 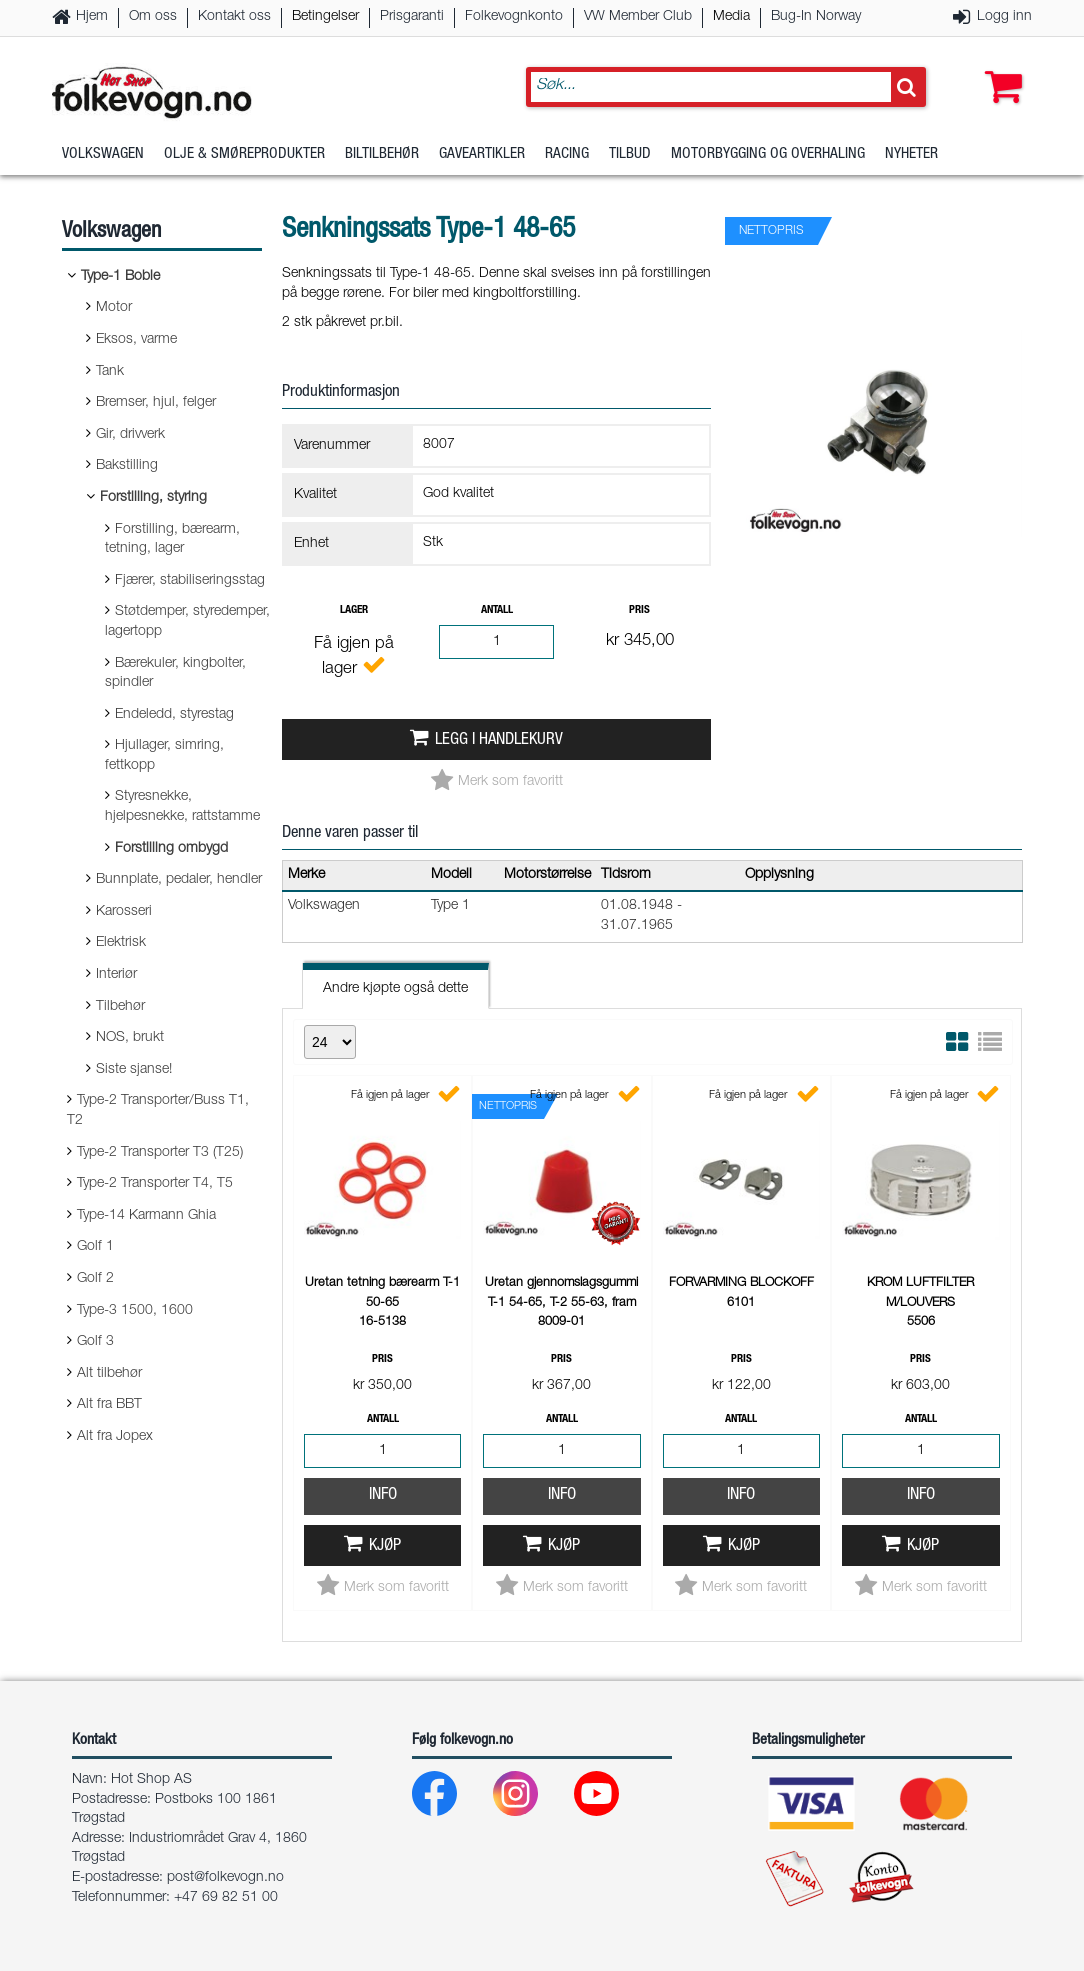 What do you see at coordinates (499, 740) in the screenshot?
I see `Legg i handlekurv [button]` at bounding box center [499, 740].